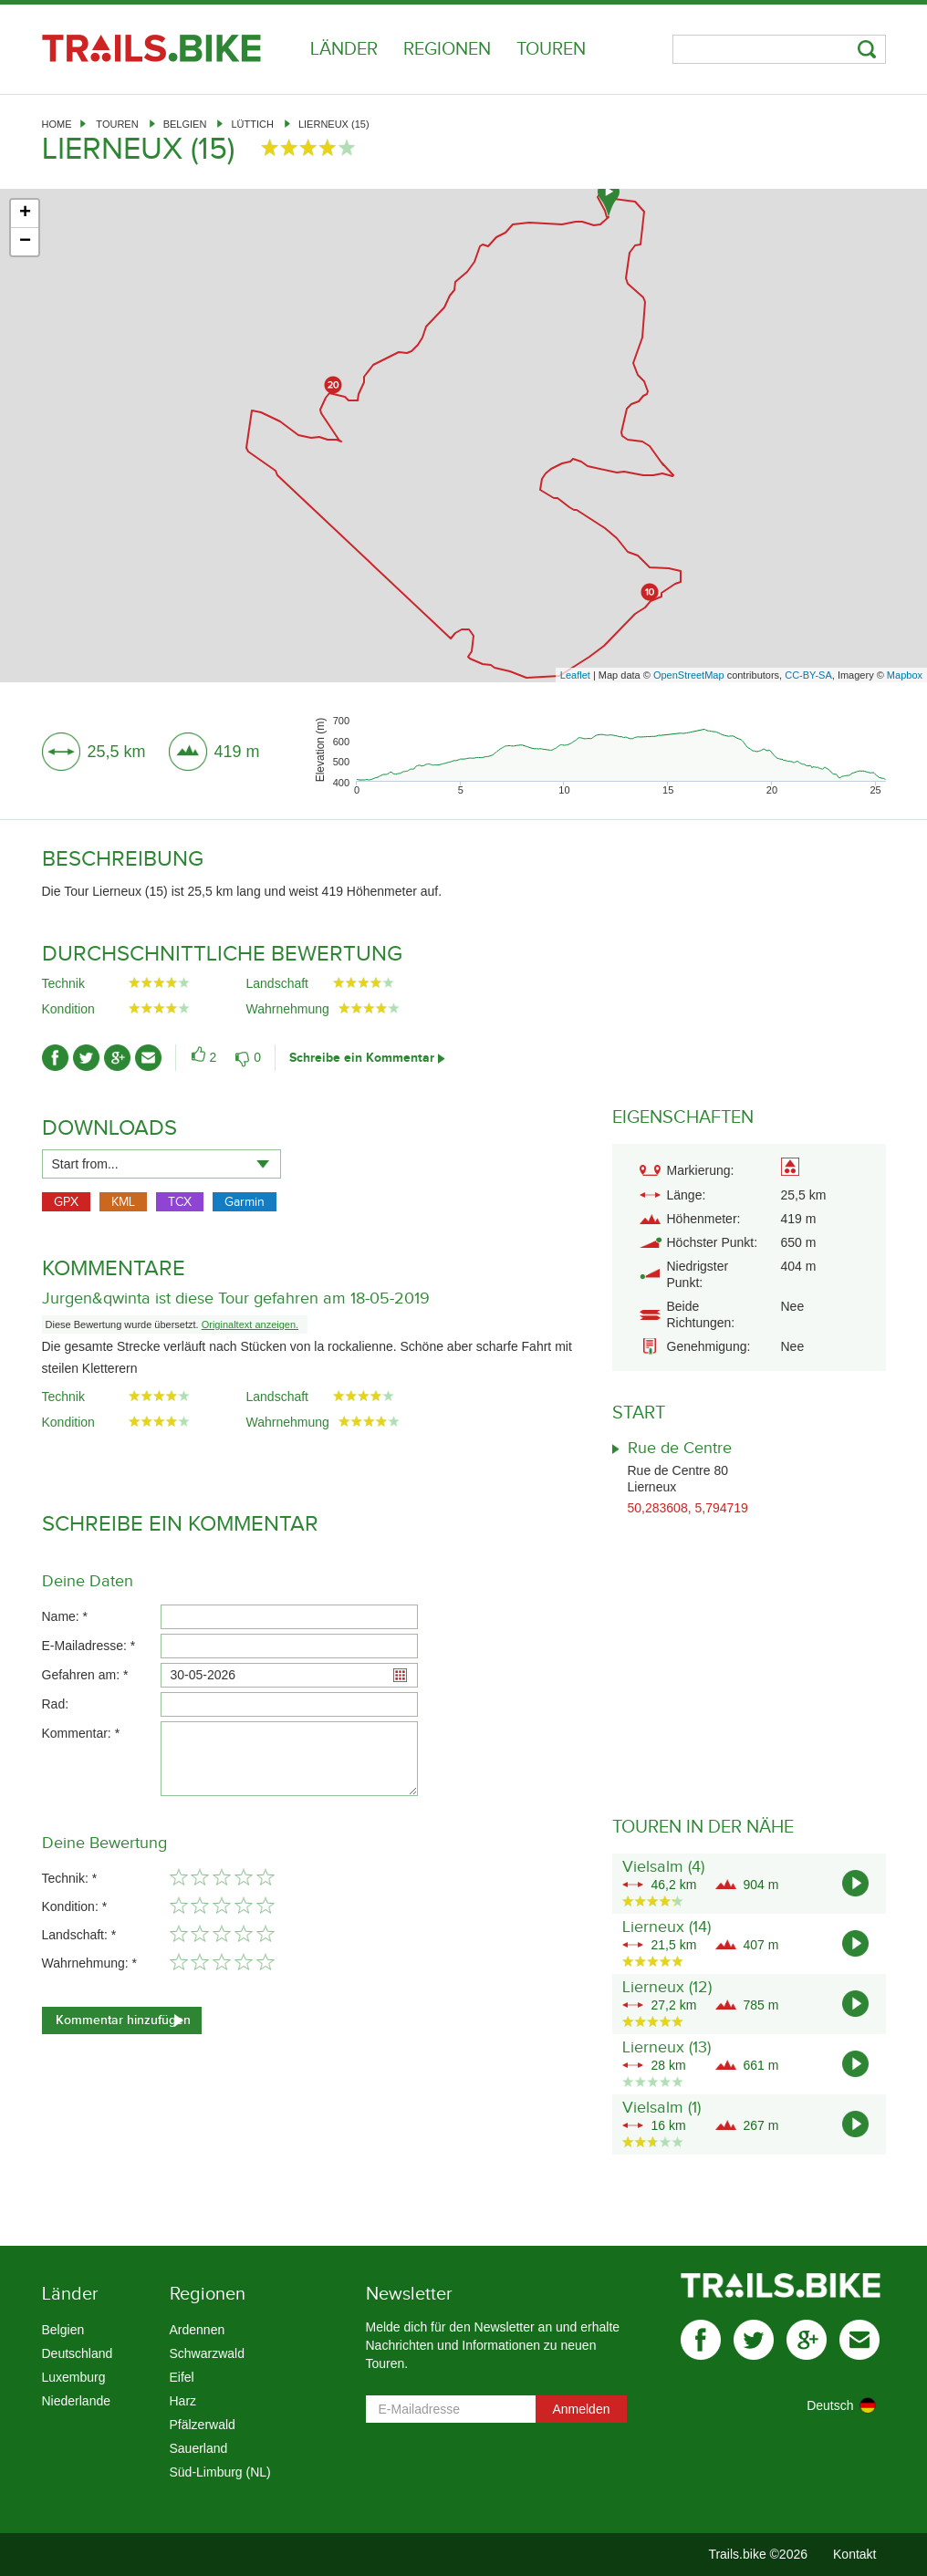 This screenshot has width=927, height=2576. What do you see at coordinates (117, 1057) in the screenshot?
I see `gplus-ico` at bounding box center [117, 1057].